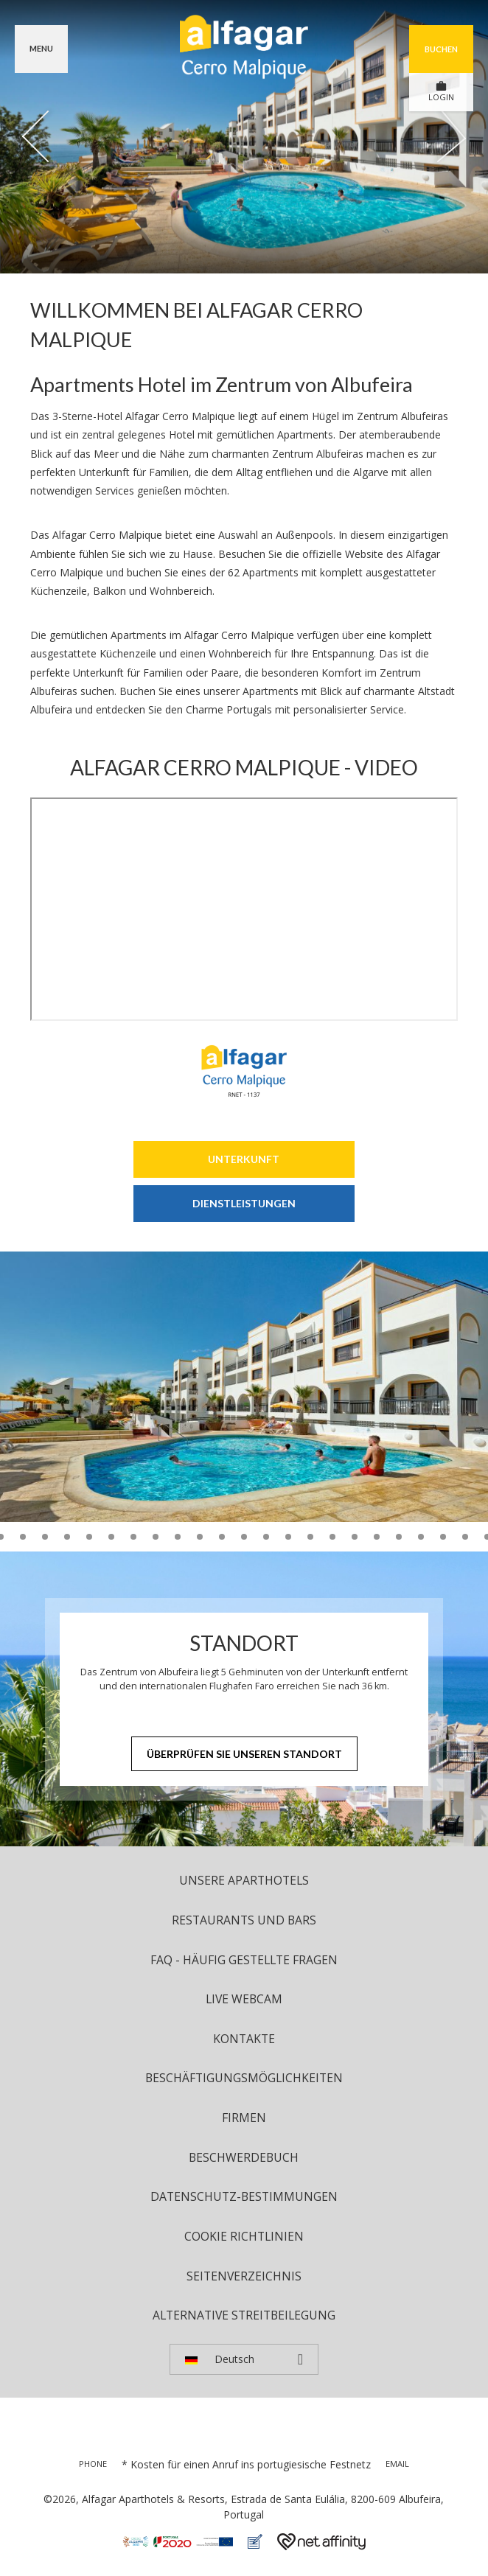 The height and width of the screenshot is (2576, 488). I want to click on LOGIN, so click(441, 91).